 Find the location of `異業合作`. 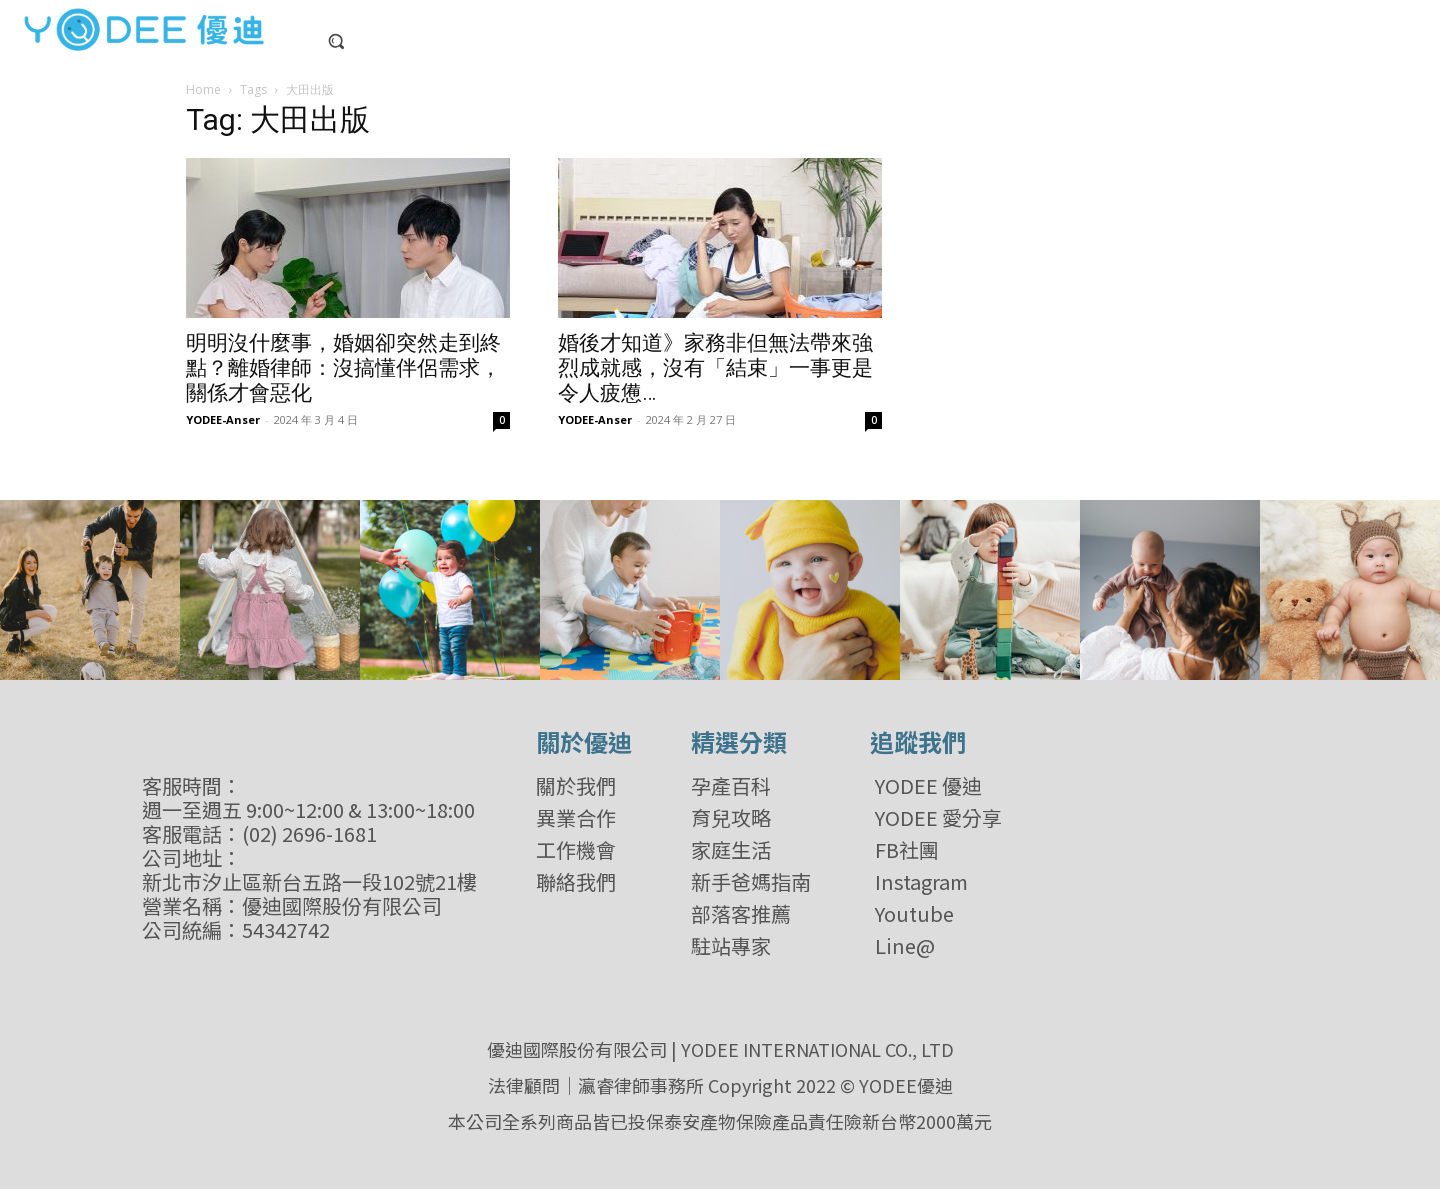

異業合作 is located at coordinates (576, 818).